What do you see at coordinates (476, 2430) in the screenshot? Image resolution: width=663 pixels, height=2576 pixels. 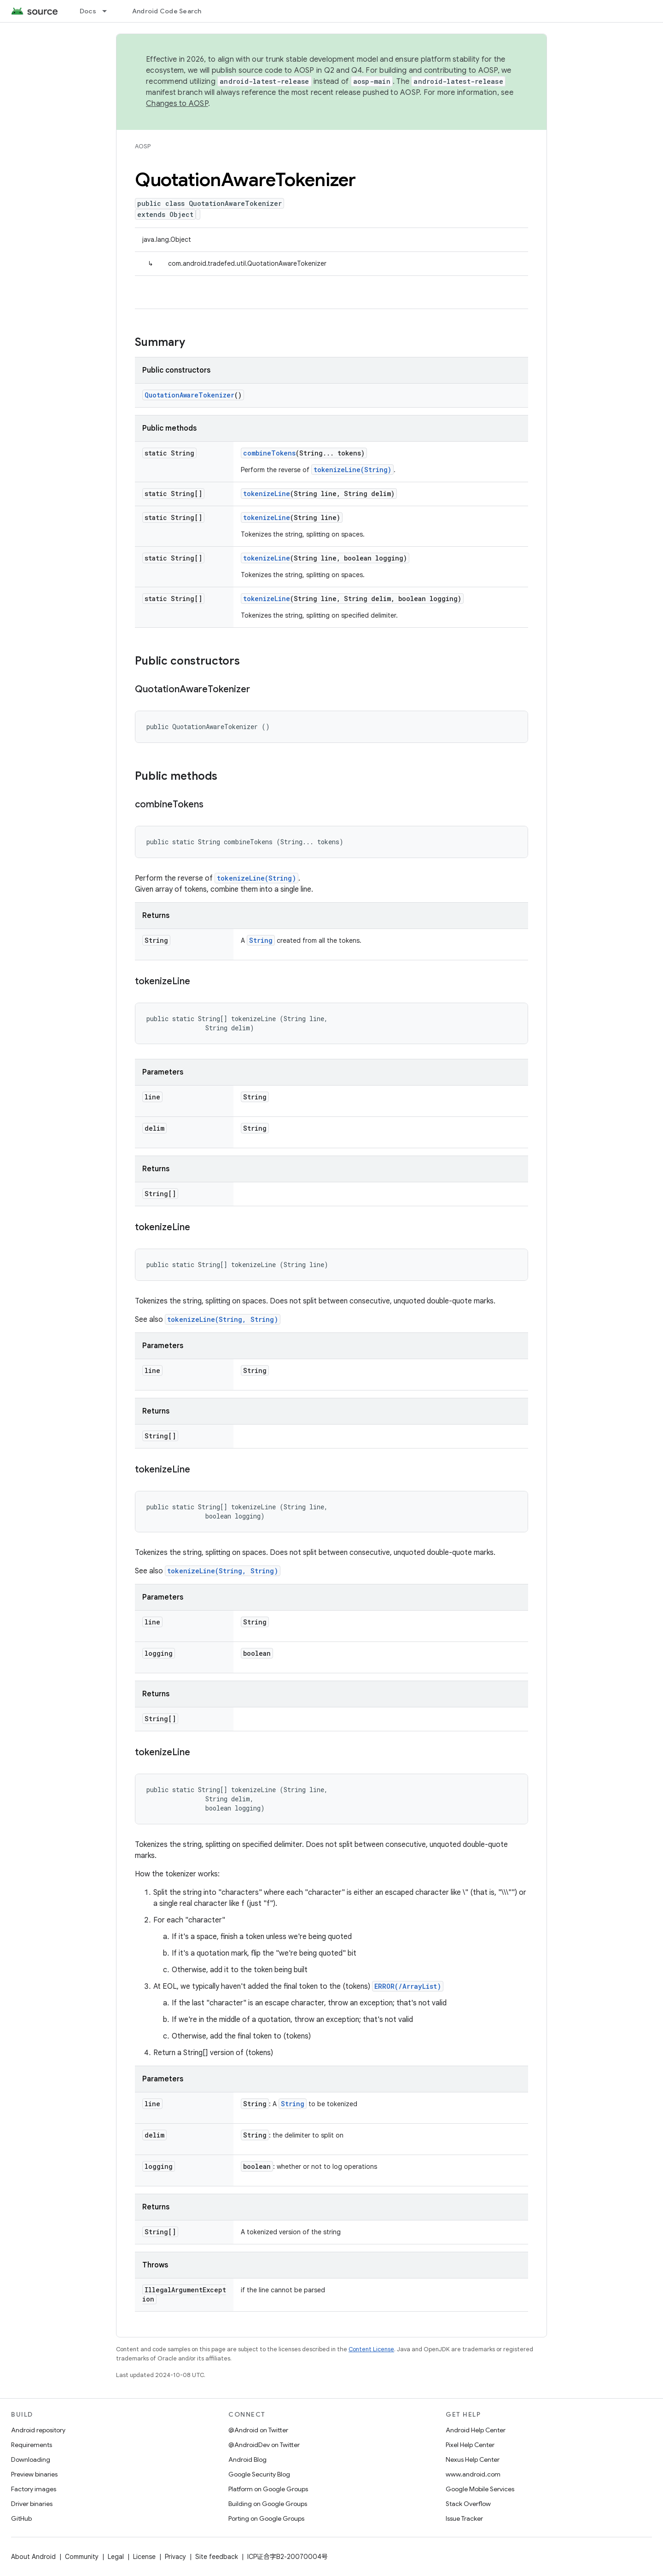 I see `Android Help Center` at bounding box center [476, 2430].